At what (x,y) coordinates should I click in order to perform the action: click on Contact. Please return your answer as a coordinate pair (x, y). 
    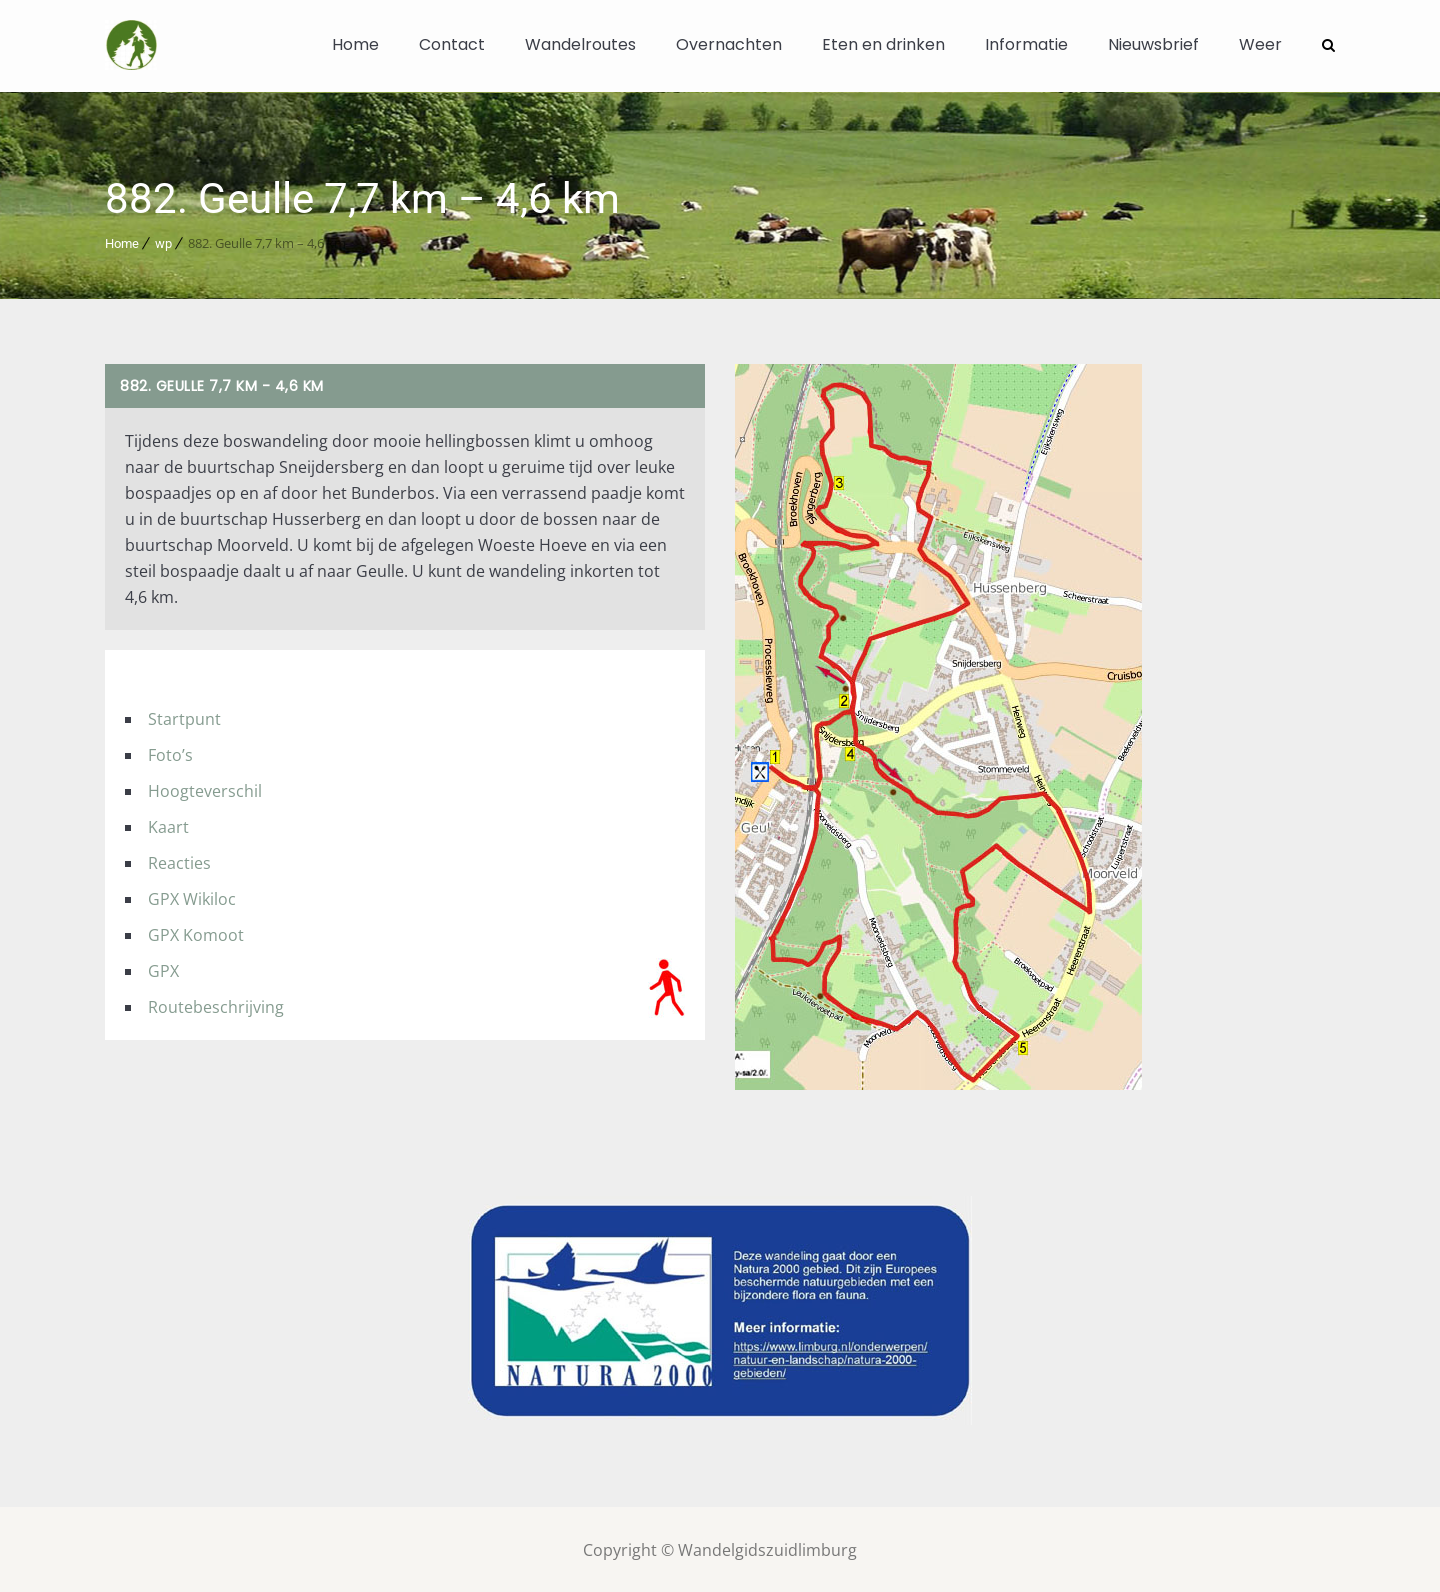
    Looking at the image, I should click on (452, 44).